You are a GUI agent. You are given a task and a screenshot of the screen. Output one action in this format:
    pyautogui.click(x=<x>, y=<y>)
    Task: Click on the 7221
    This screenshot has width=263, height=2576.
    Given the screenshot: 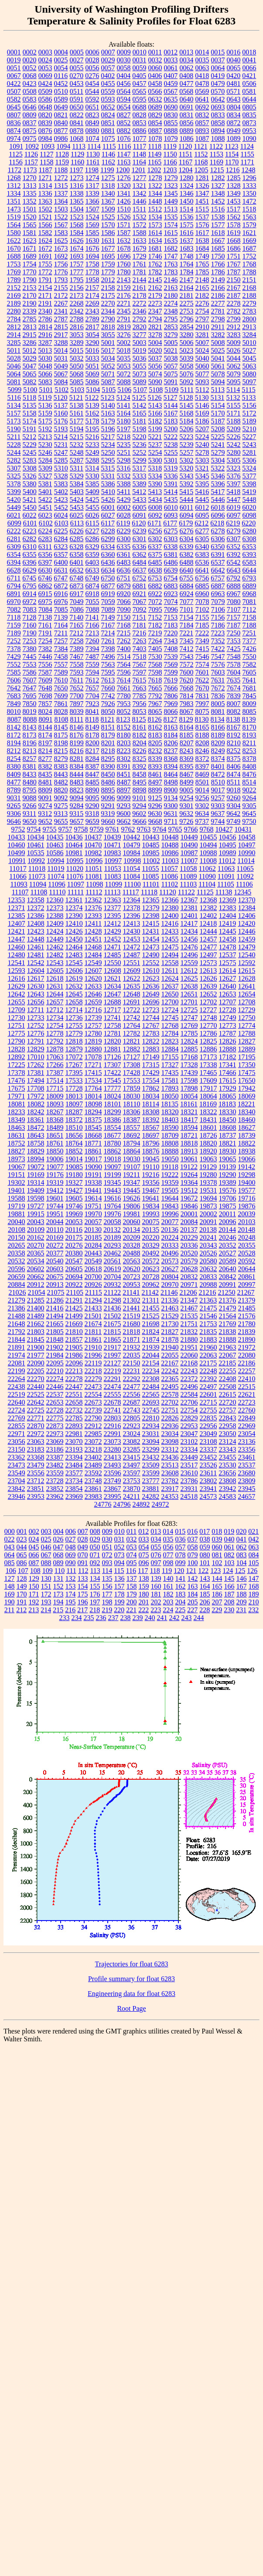 What is the action you would take?
    pyautogui.click(x=186, y=633)
    